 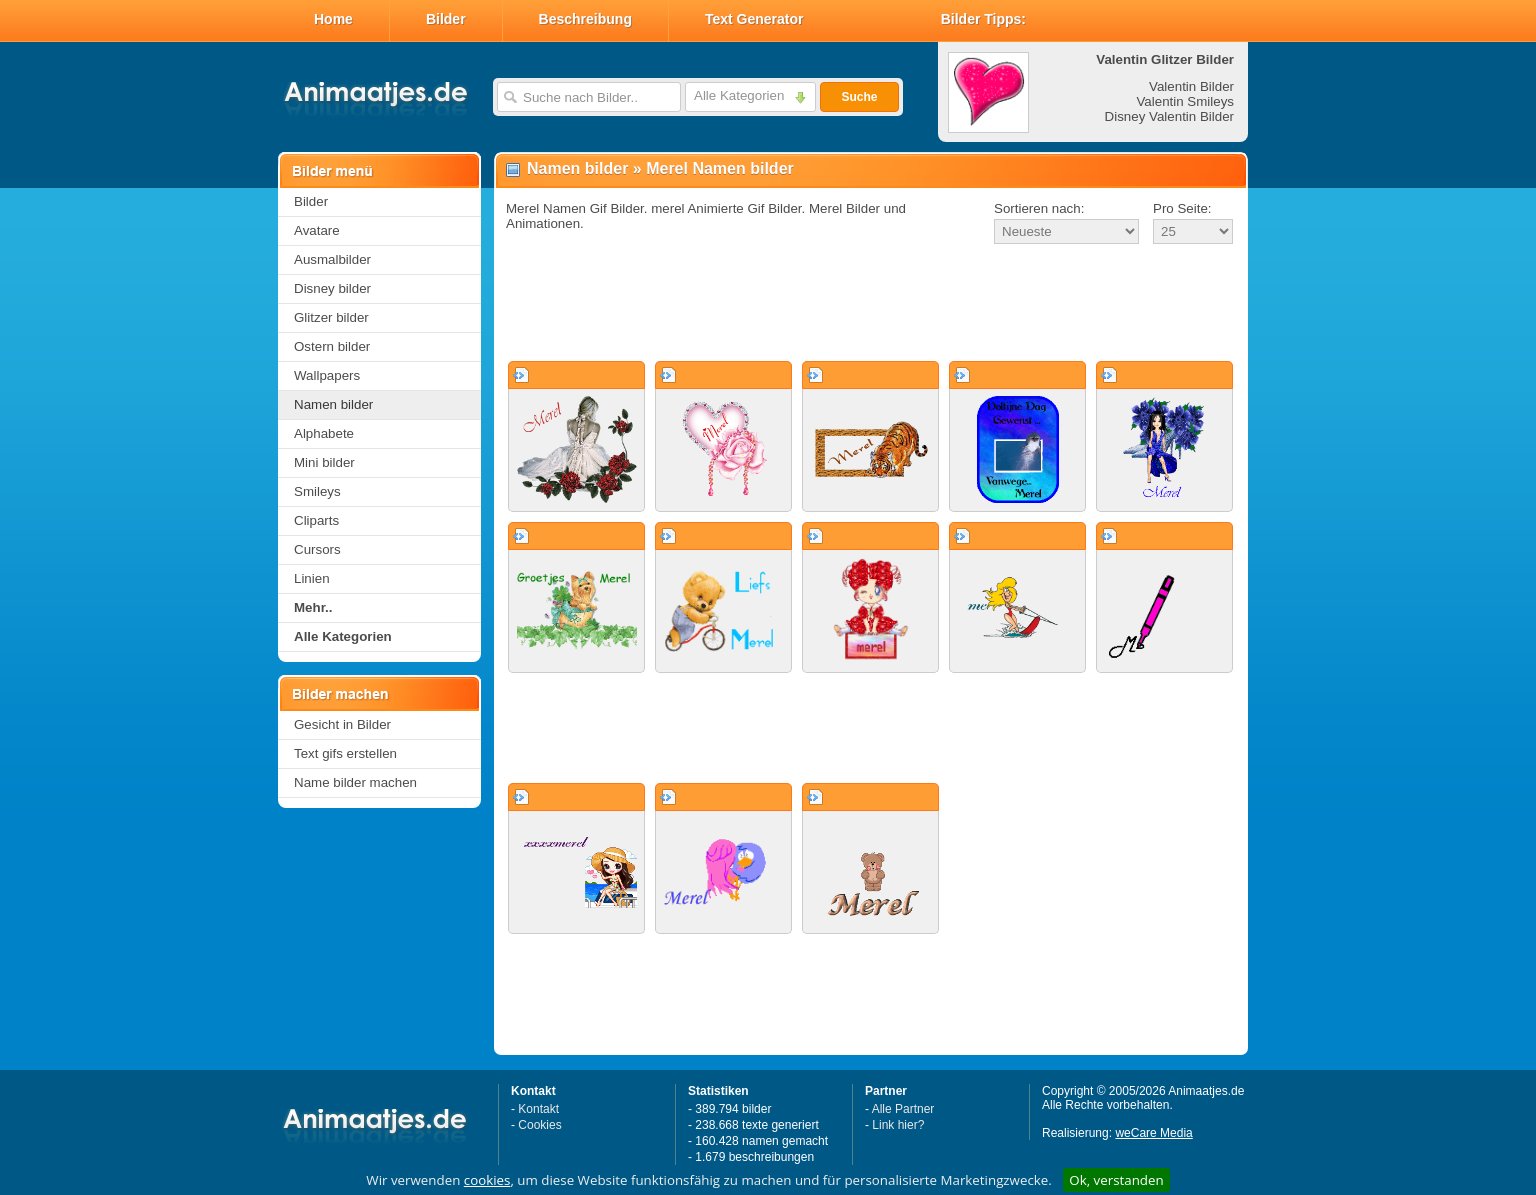 I want to click on Alphabete, so click(x=324, y=433).